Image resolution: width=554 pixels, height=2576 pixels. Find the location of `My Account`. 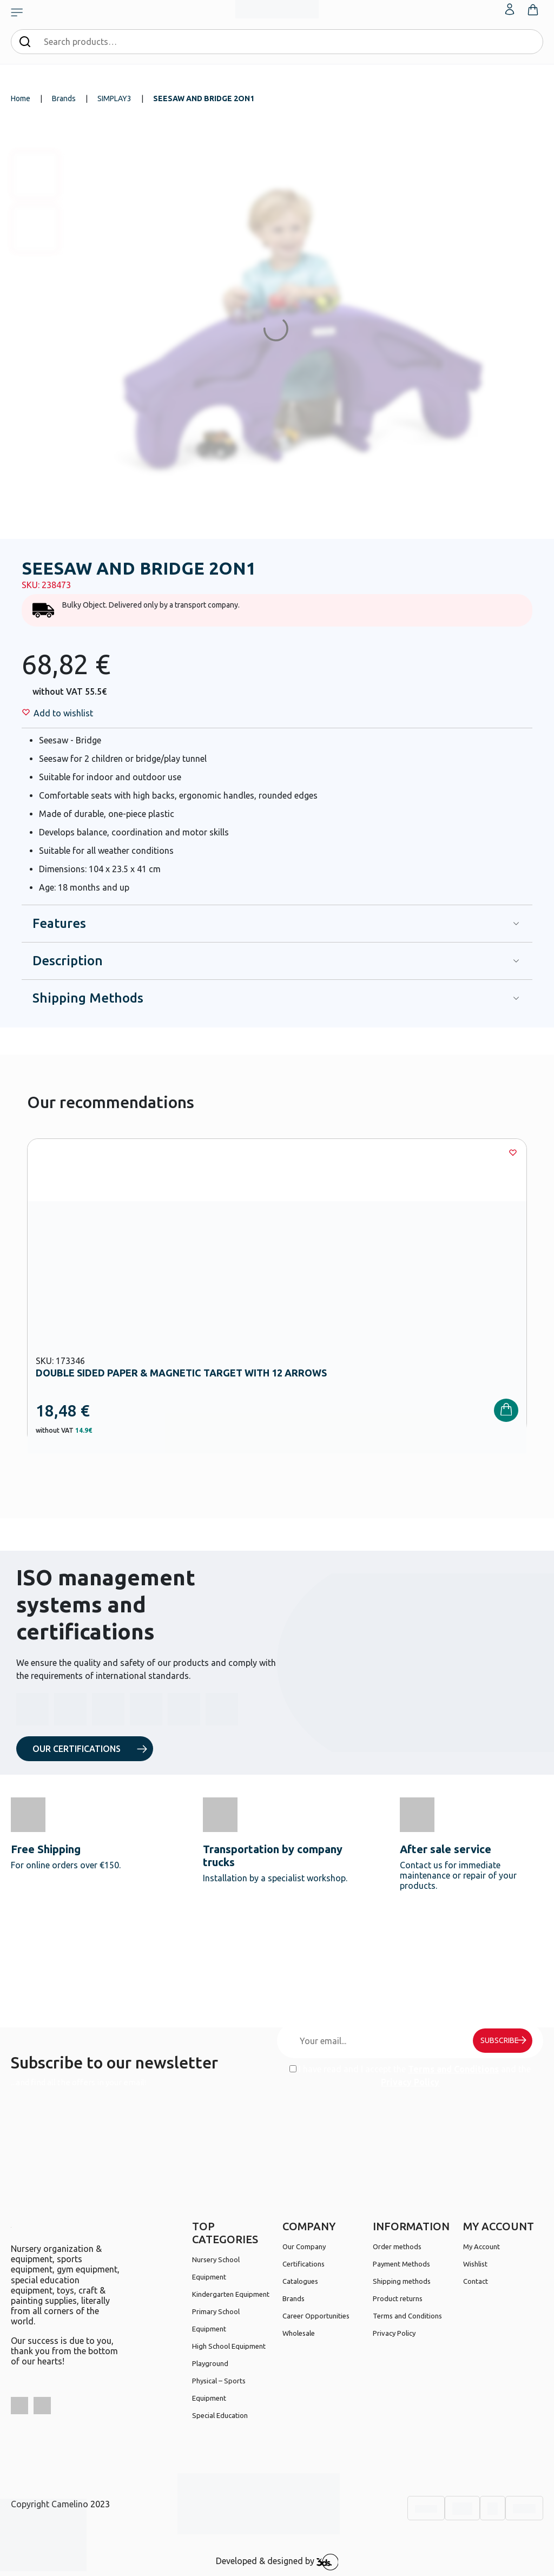

My Account is located at coordinates (481, 2246).